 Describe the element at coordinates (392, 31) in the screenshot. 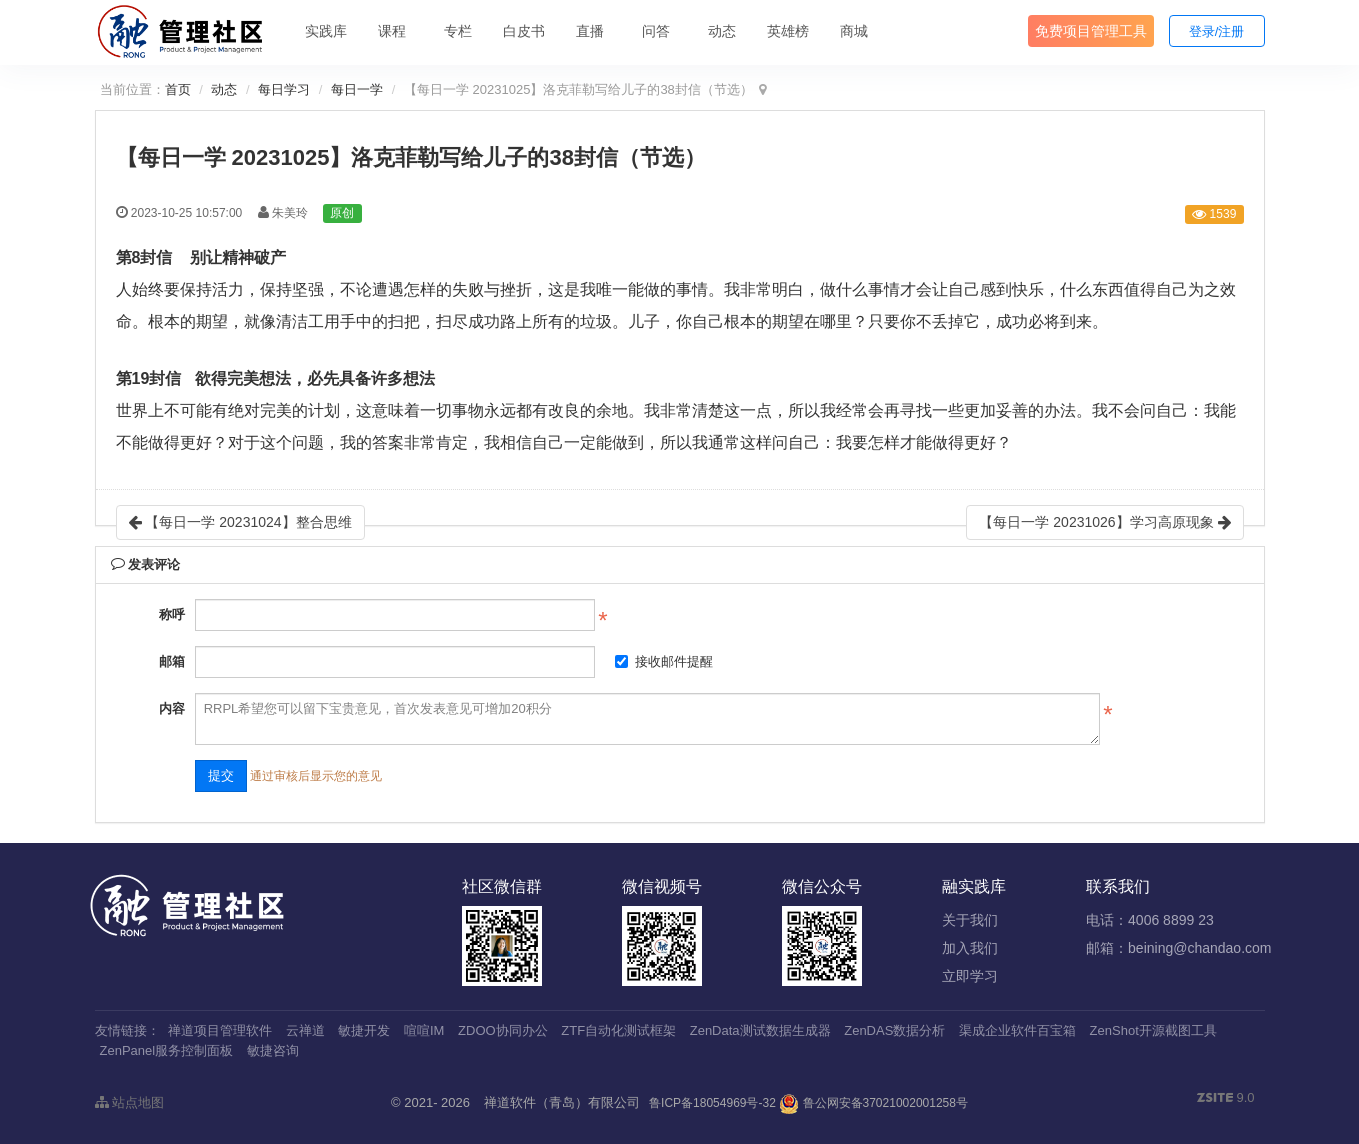

I see `课程` at that location.